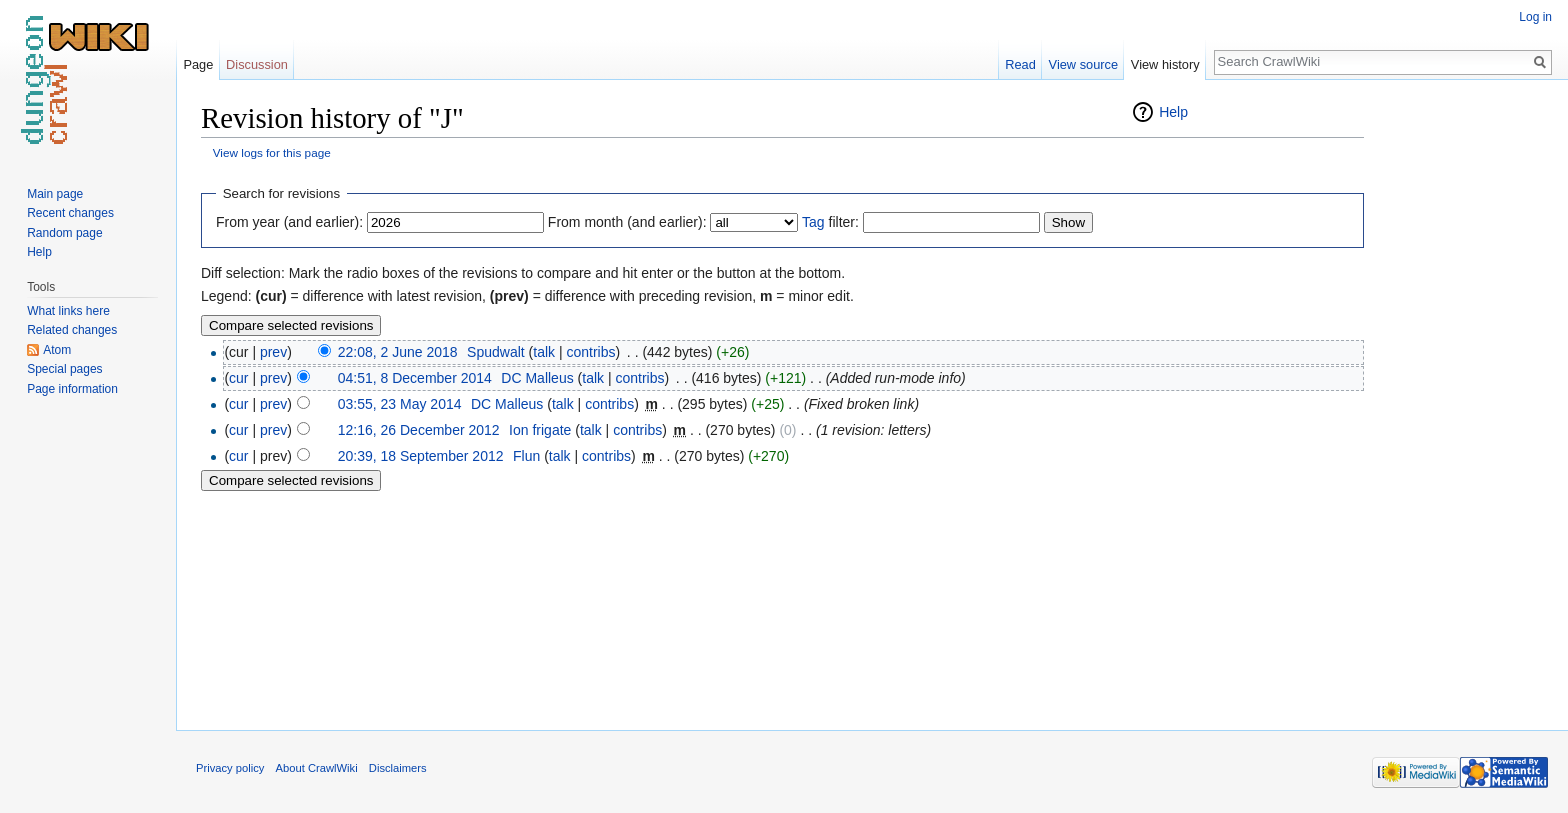  I want to click on Page information, so click(72, 389).